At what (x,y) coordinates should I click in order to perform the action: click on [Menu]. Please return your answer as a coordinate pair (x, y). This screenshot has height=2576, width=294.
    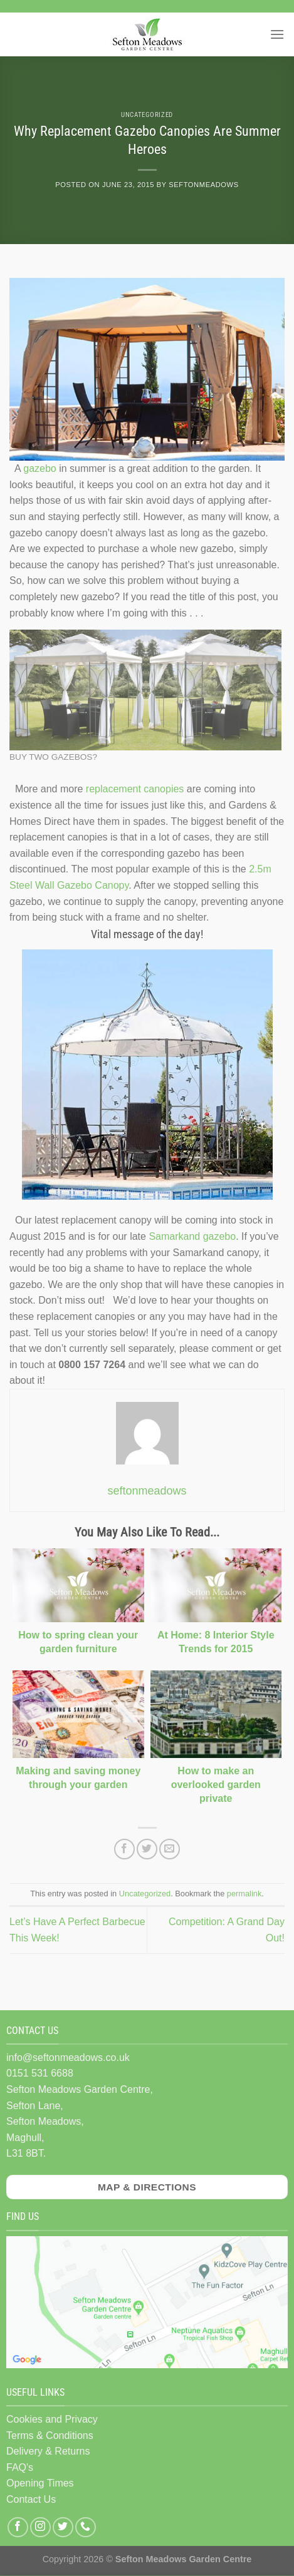
    Looking at the image, I should click on (277, 34).